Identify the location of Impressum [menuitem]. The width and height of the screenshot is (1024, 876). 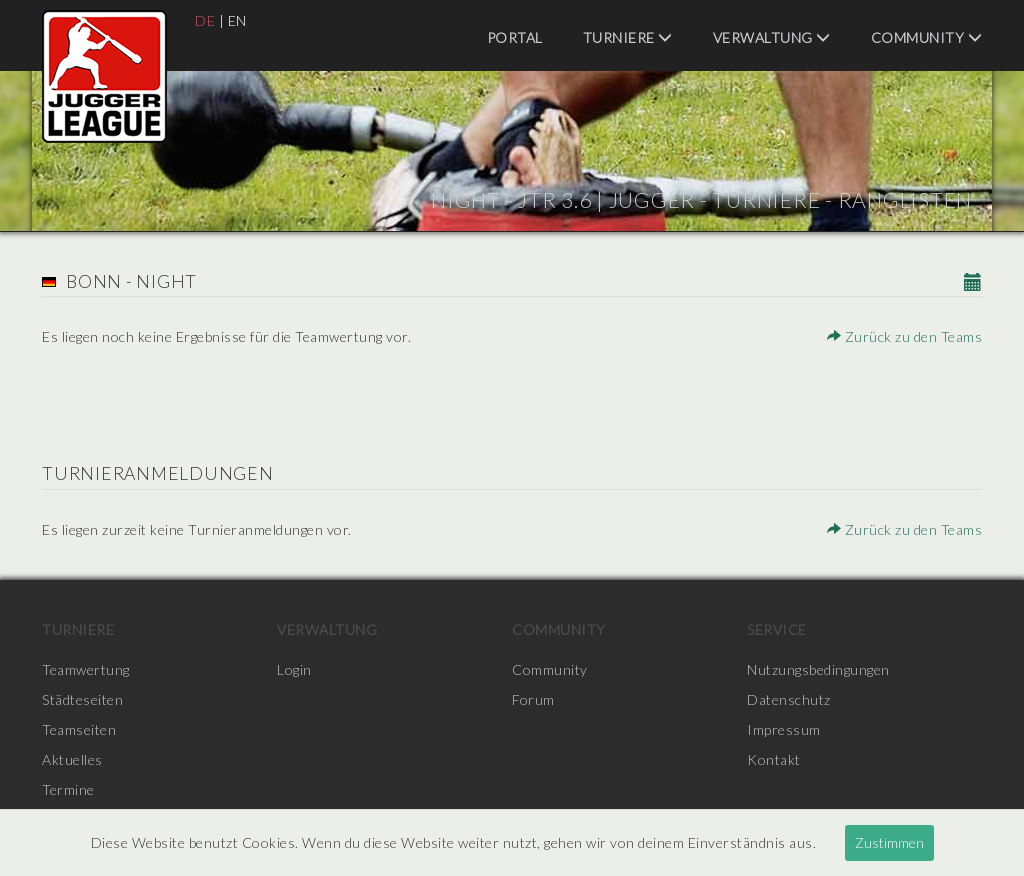
(784, 729).